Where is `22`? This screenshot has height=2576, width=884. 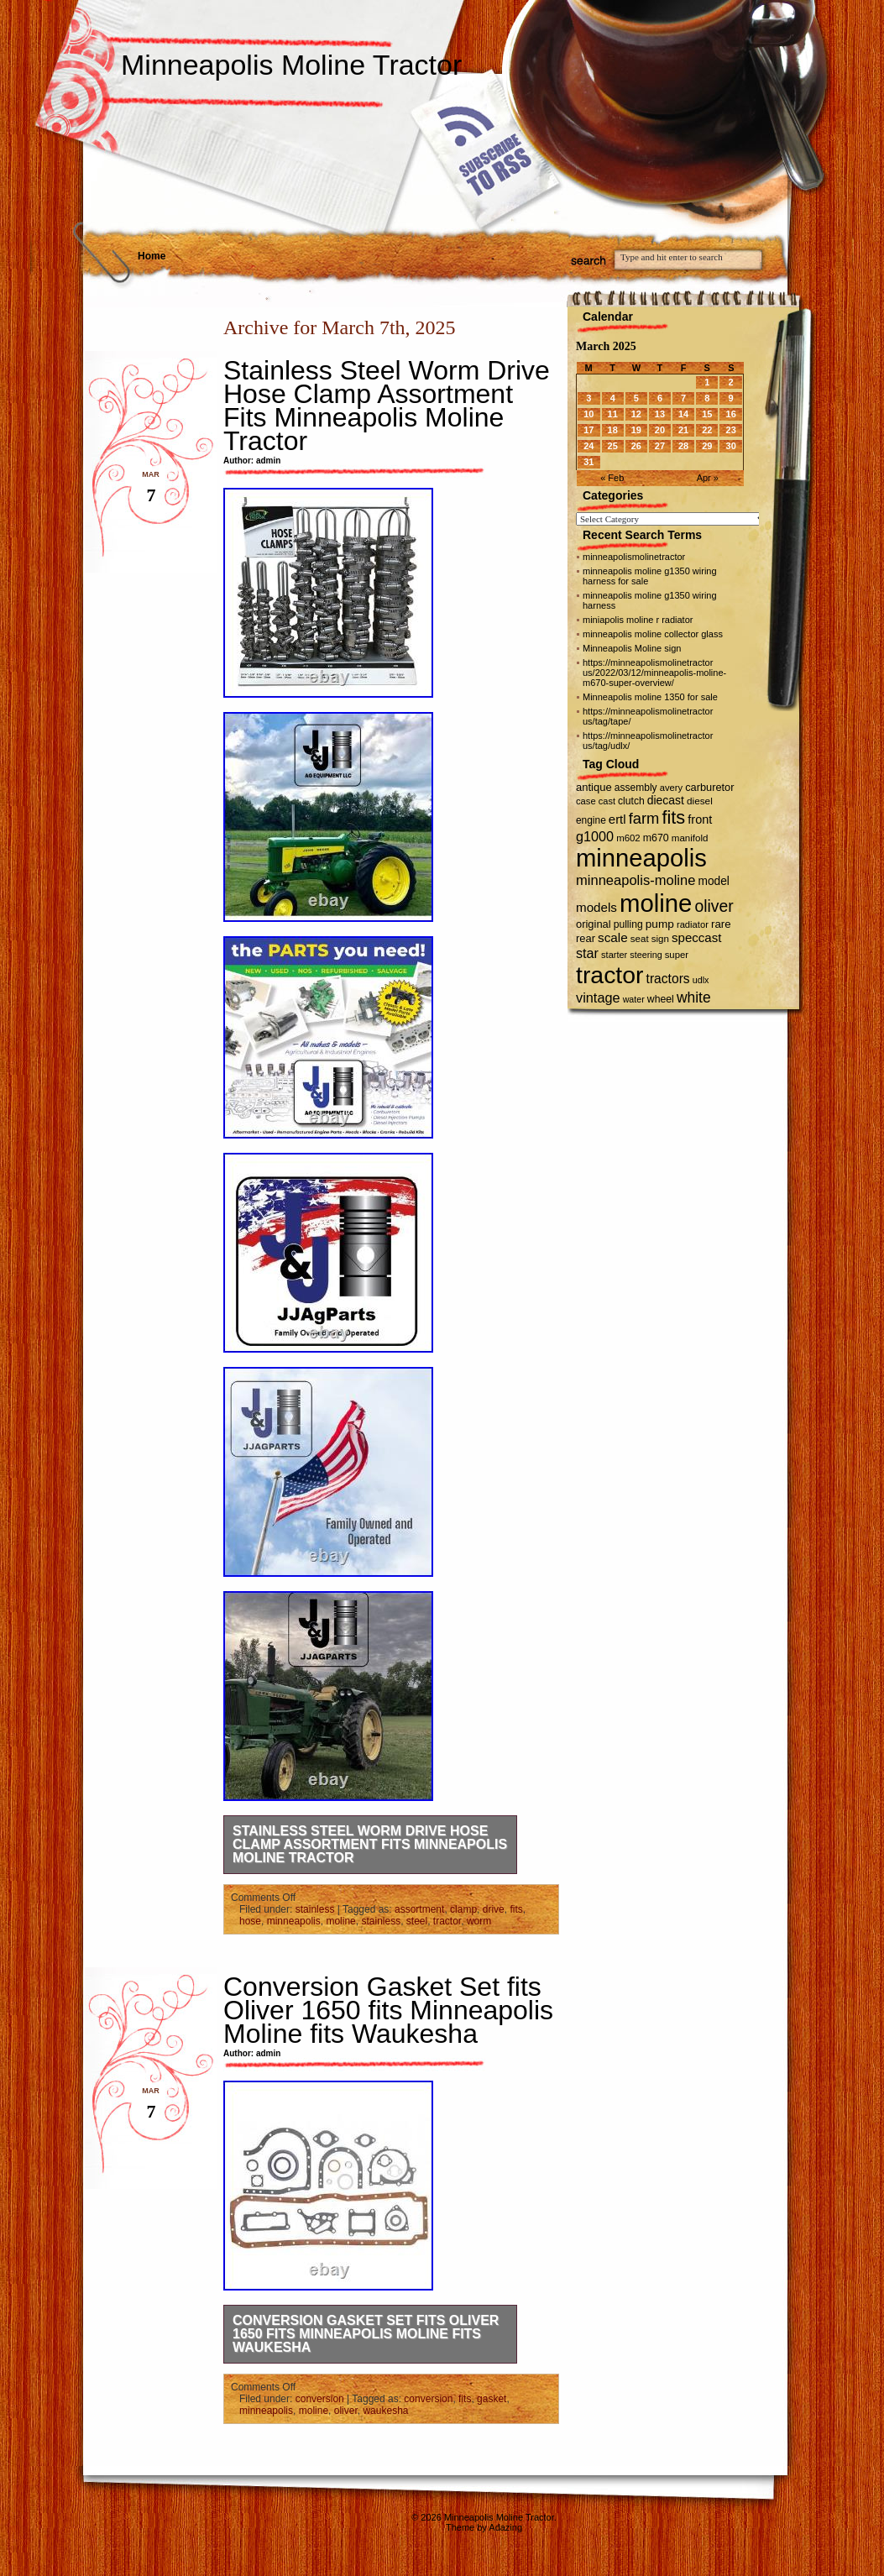 22 is located at coordinates (707, 430).